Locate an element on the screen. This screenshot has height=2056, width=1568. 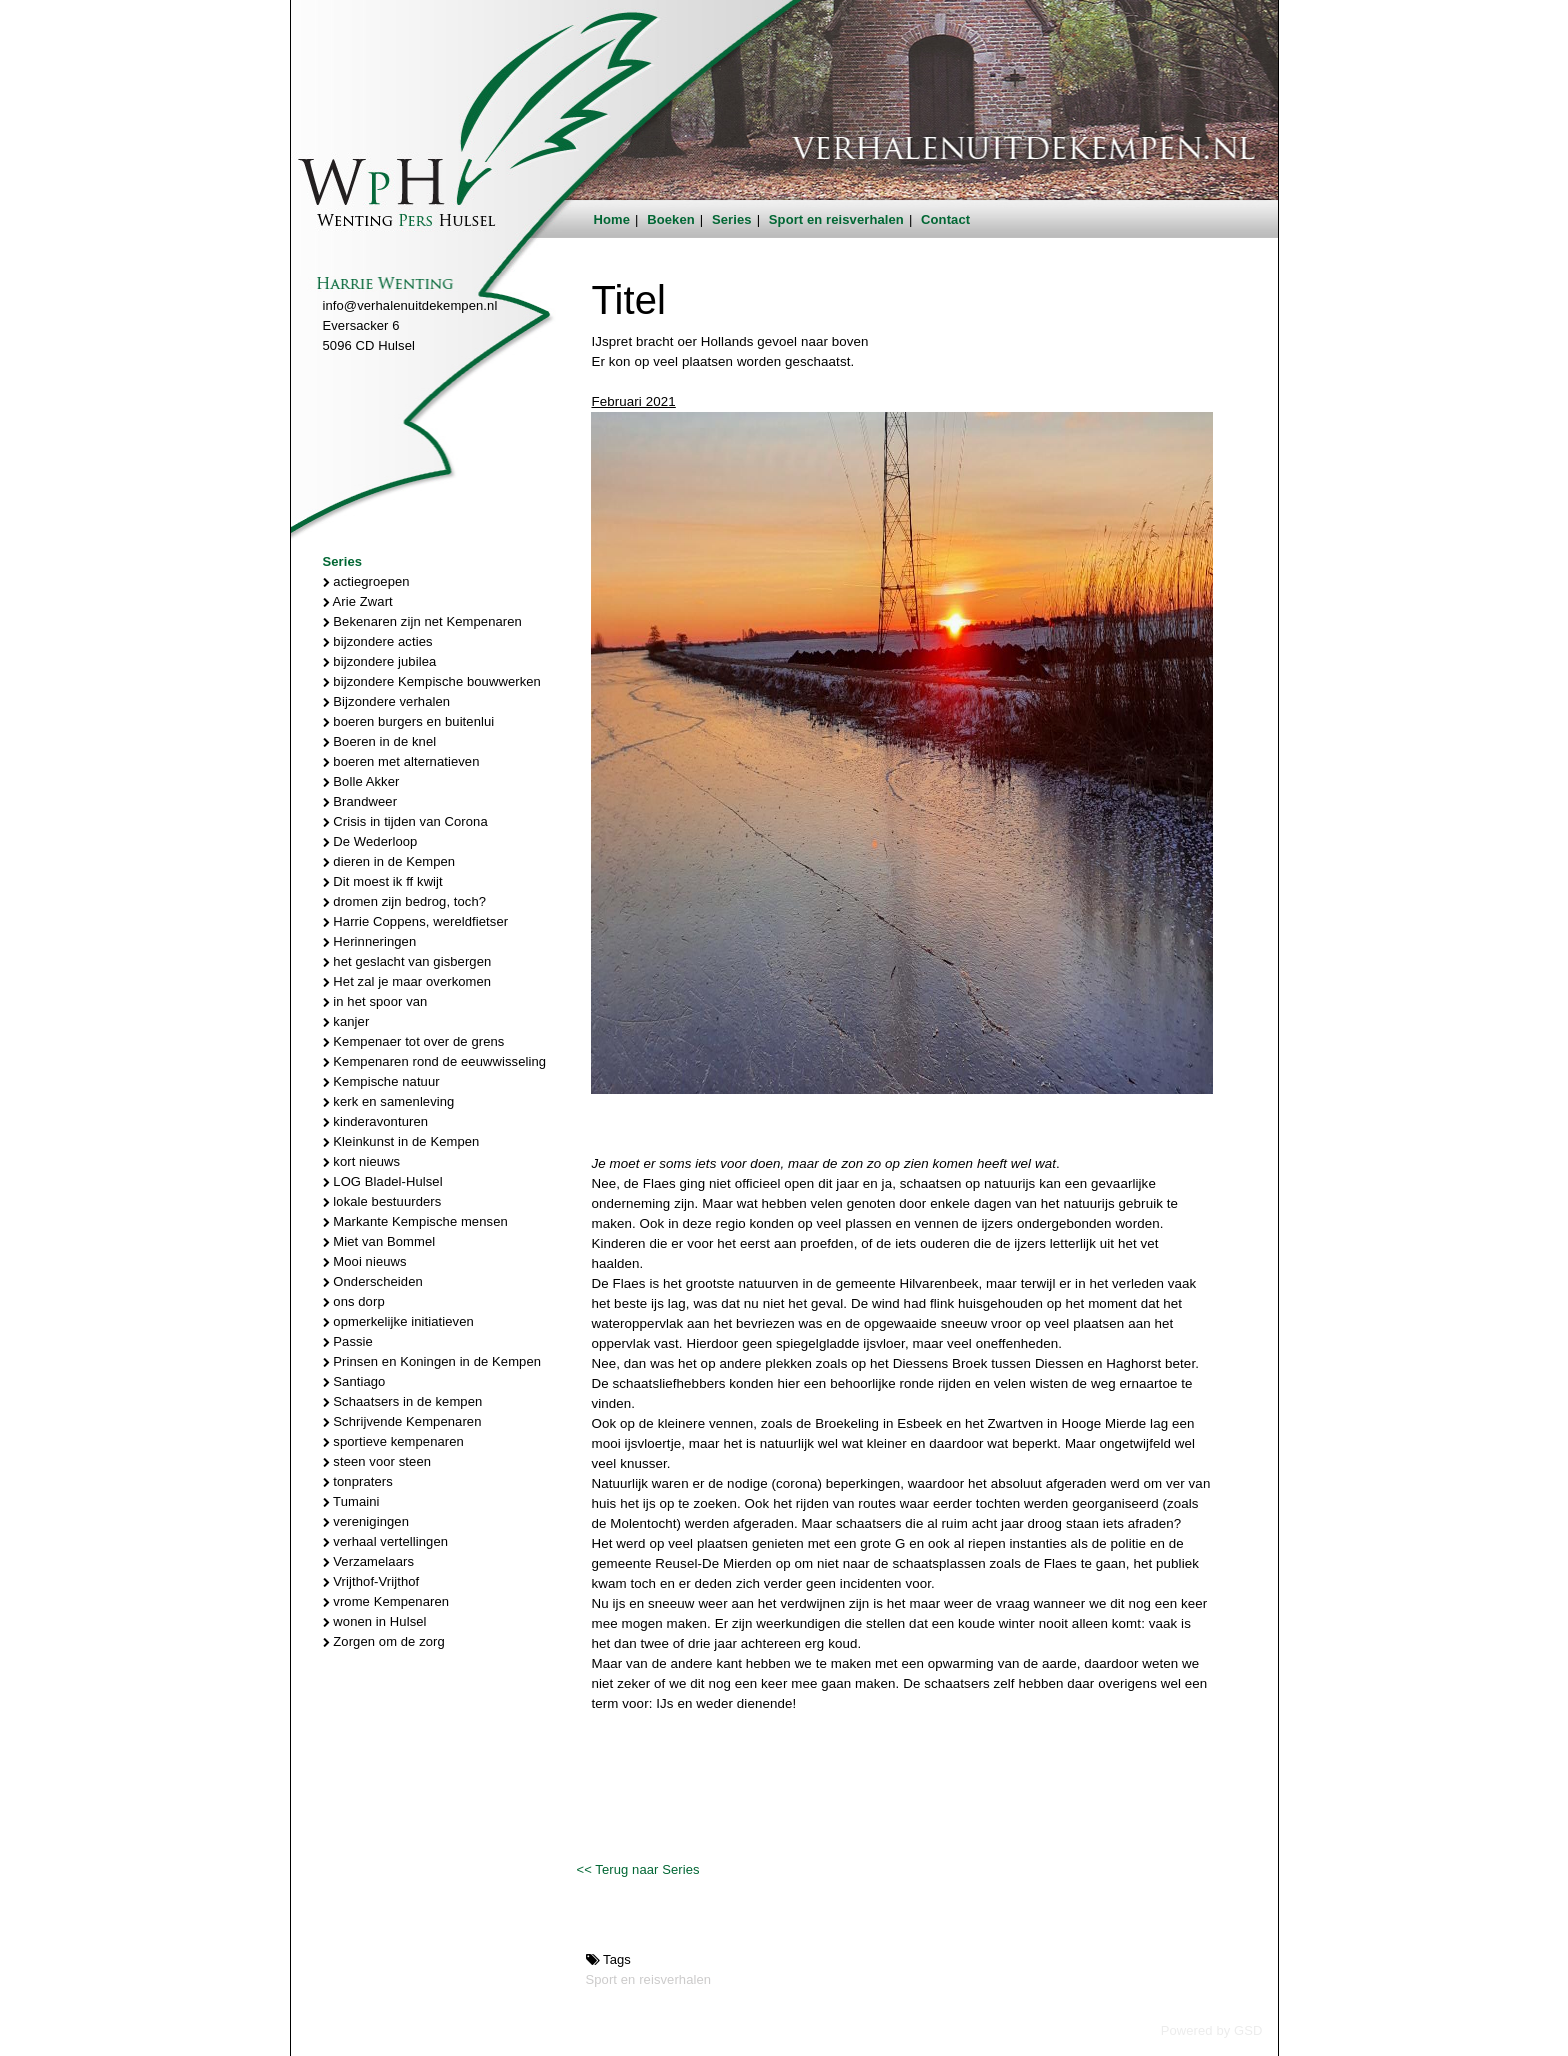
Kempische natuur is located at coordinates (381, 1081).